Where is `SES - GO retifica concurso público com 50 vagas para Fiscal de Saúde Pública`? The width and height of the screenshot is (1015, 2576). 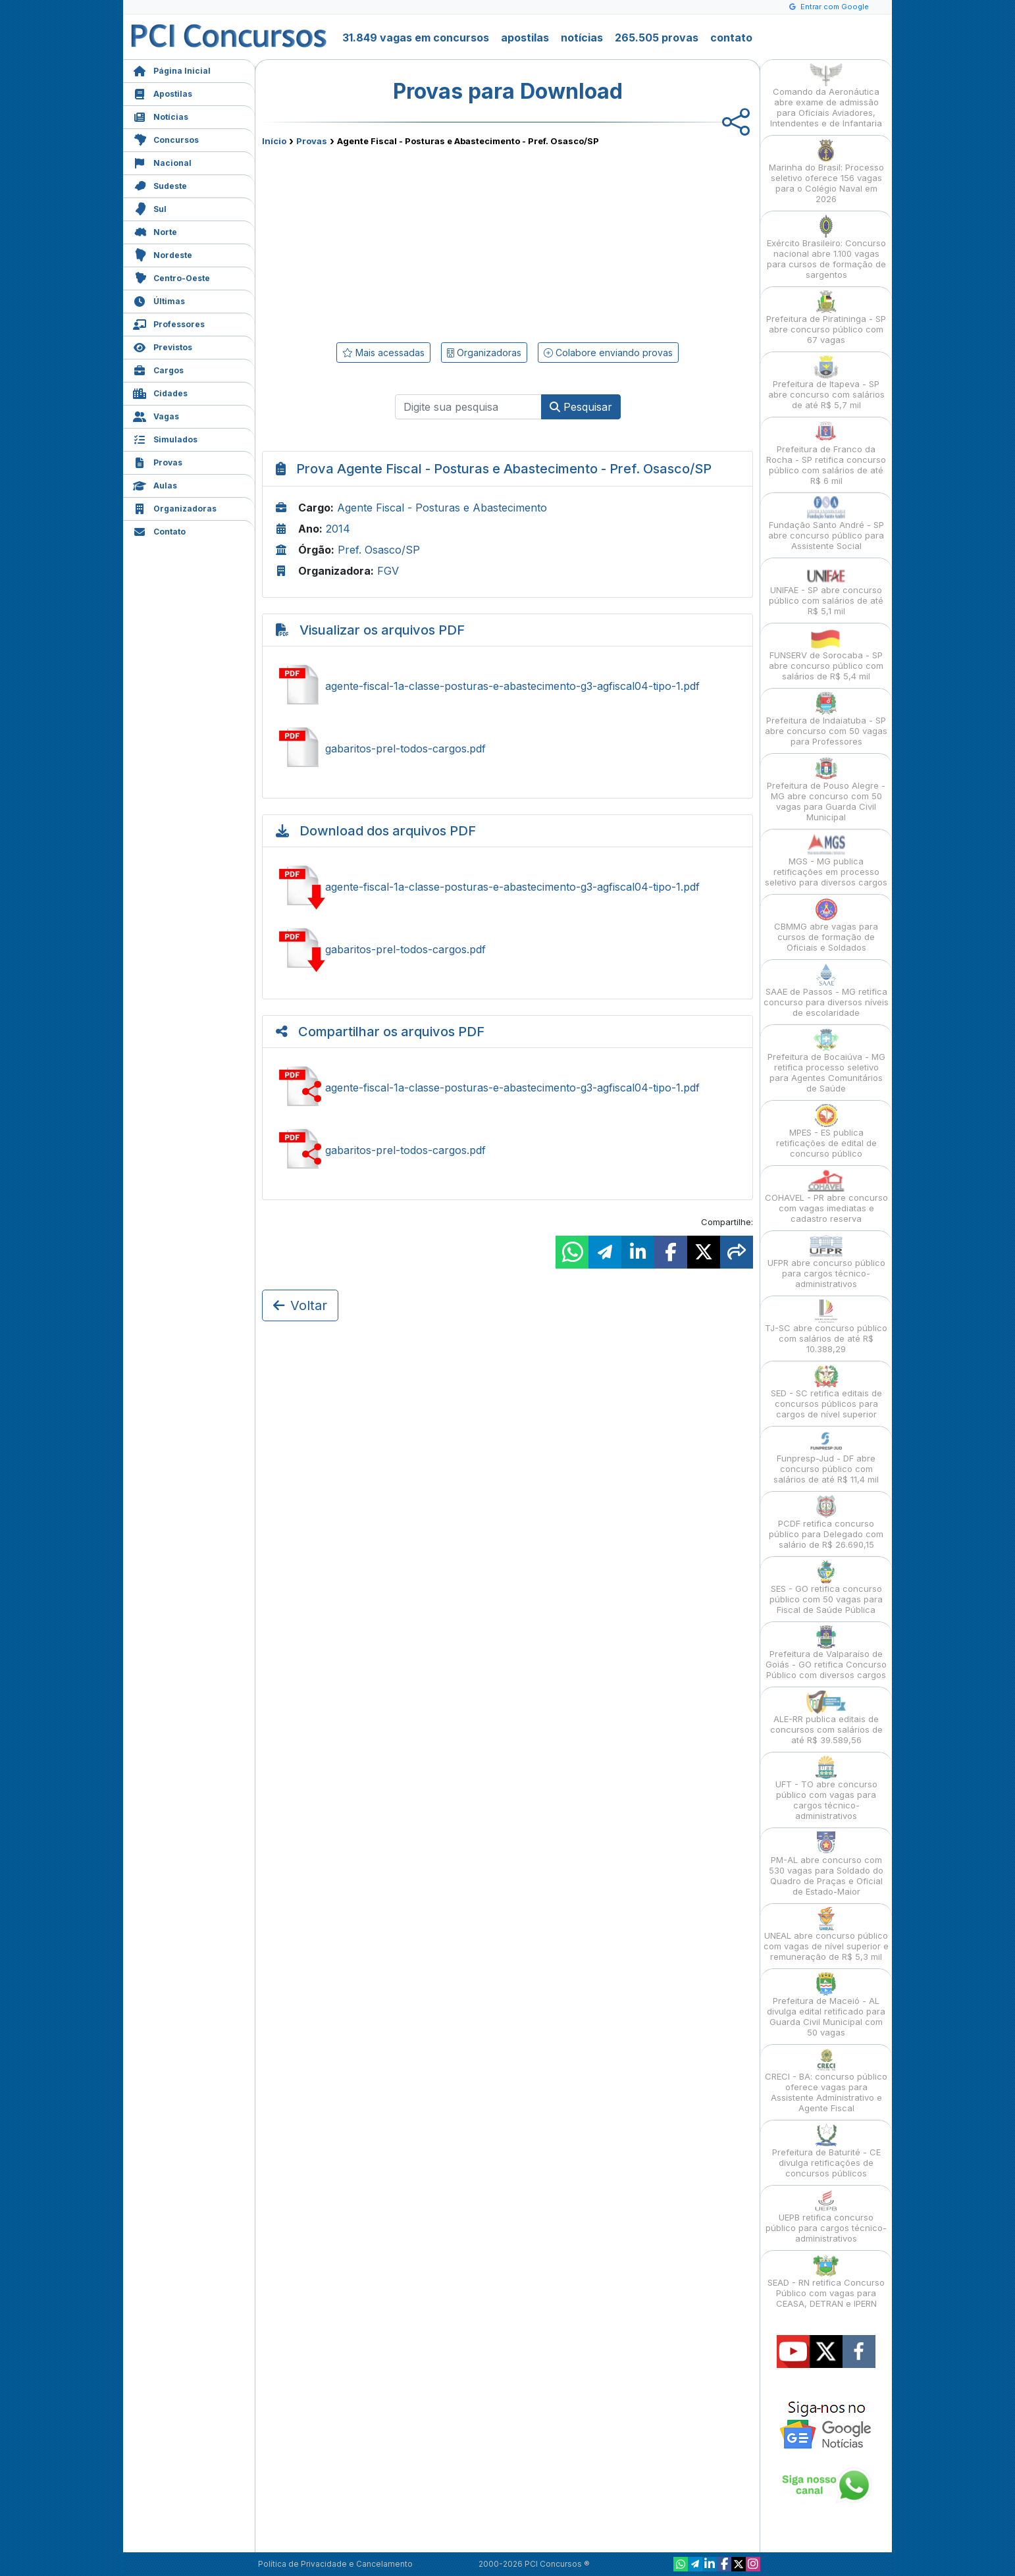 SES - GO retifica concurso público com 50 vagas para Fiscal de Saúde Pública is located at coordinates (826, 1587).